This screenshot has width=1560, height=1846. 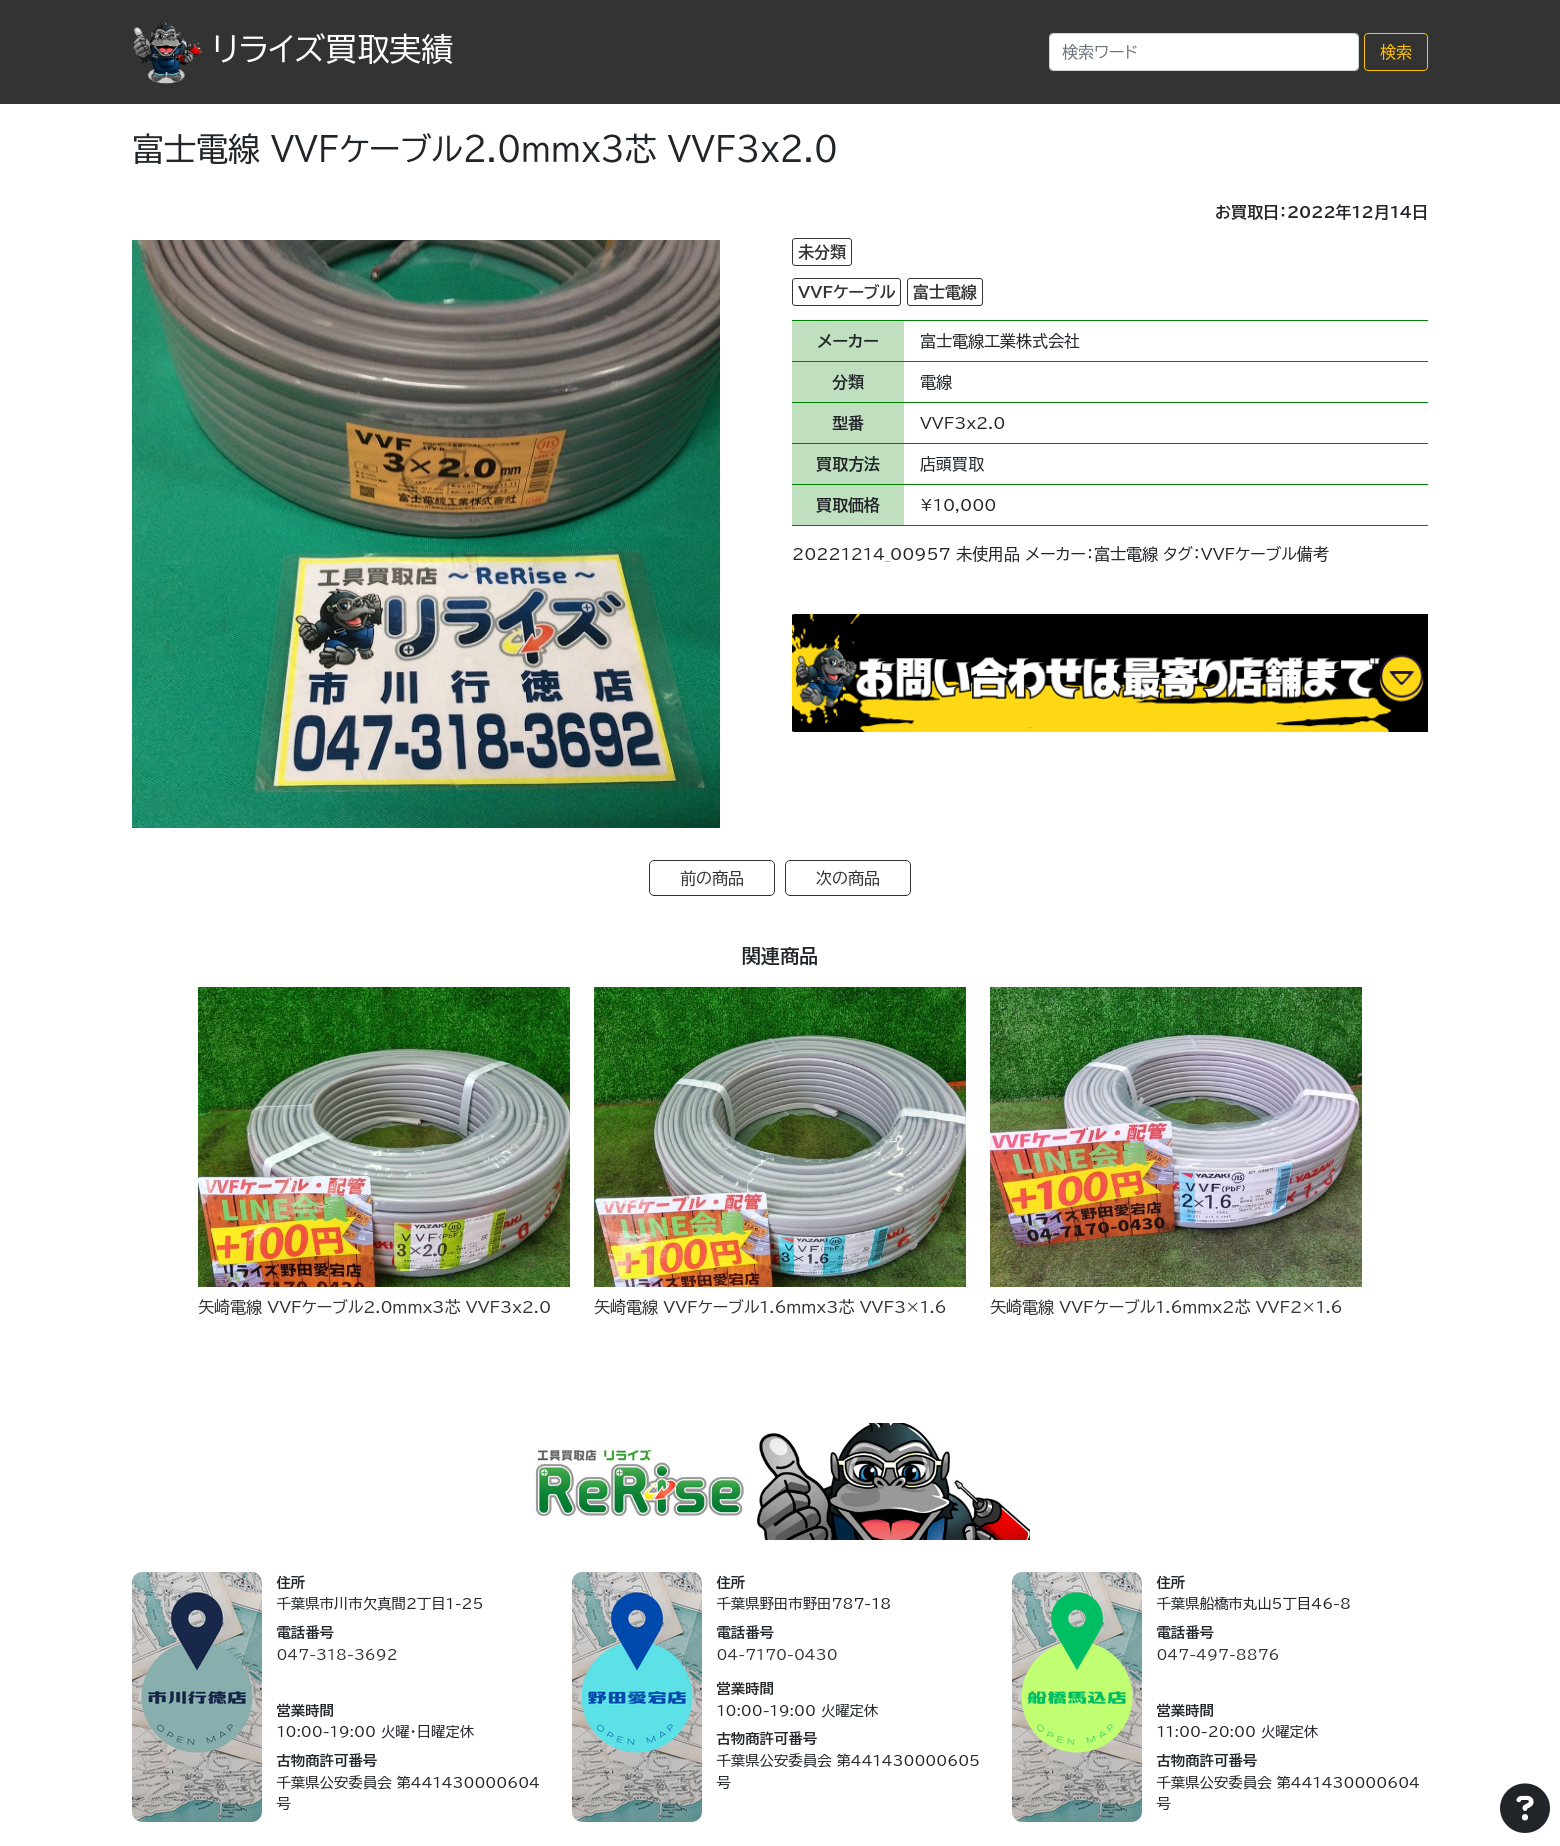 I want to click on 047-497-8876, so click(x=1217, y=1654).